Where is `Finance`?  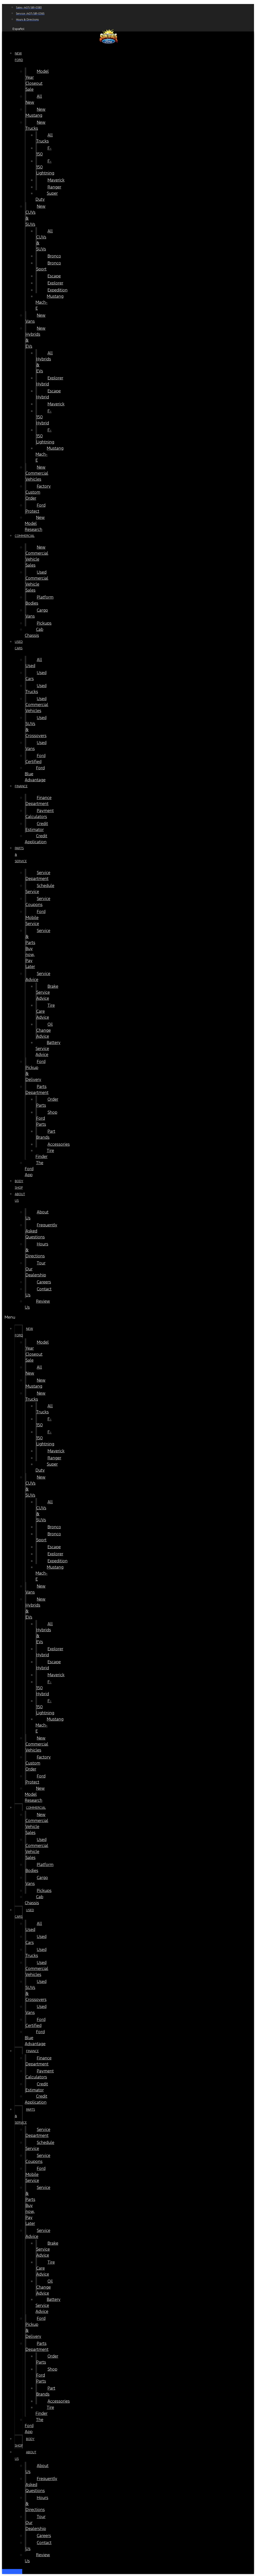
Finance is located at coordinates (21, 786).